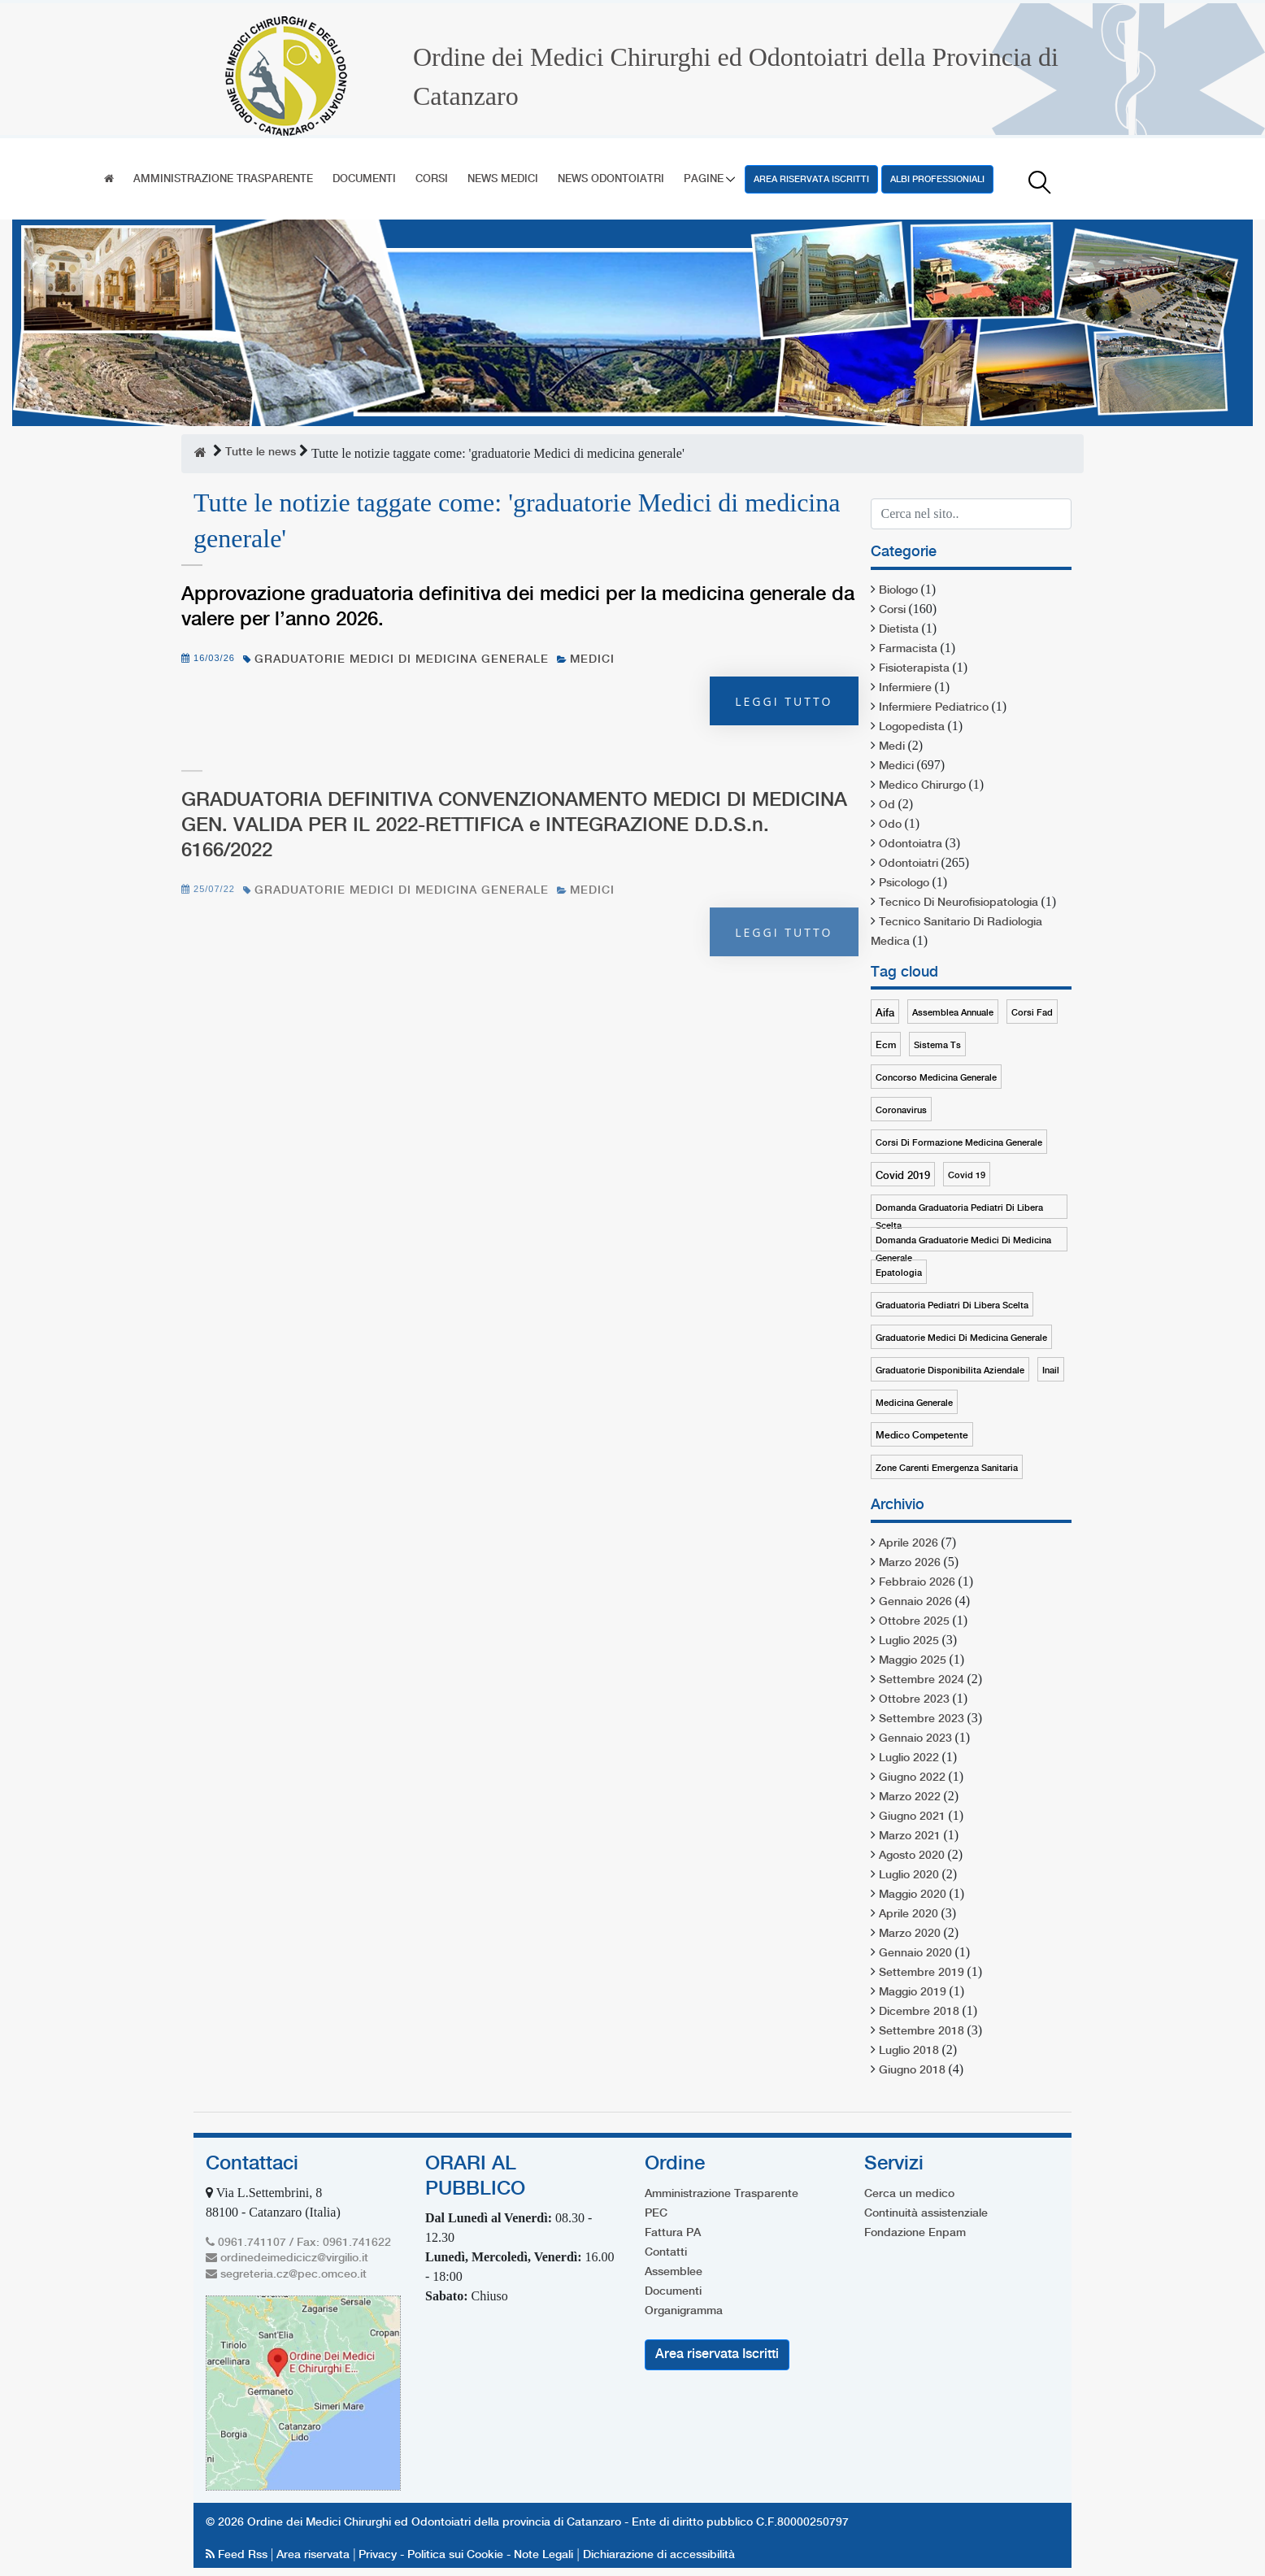 The image size is (1265, 2576). Describe the element at coordinates (922, 1435) in the screenshot. I see `medico competente` at that location.